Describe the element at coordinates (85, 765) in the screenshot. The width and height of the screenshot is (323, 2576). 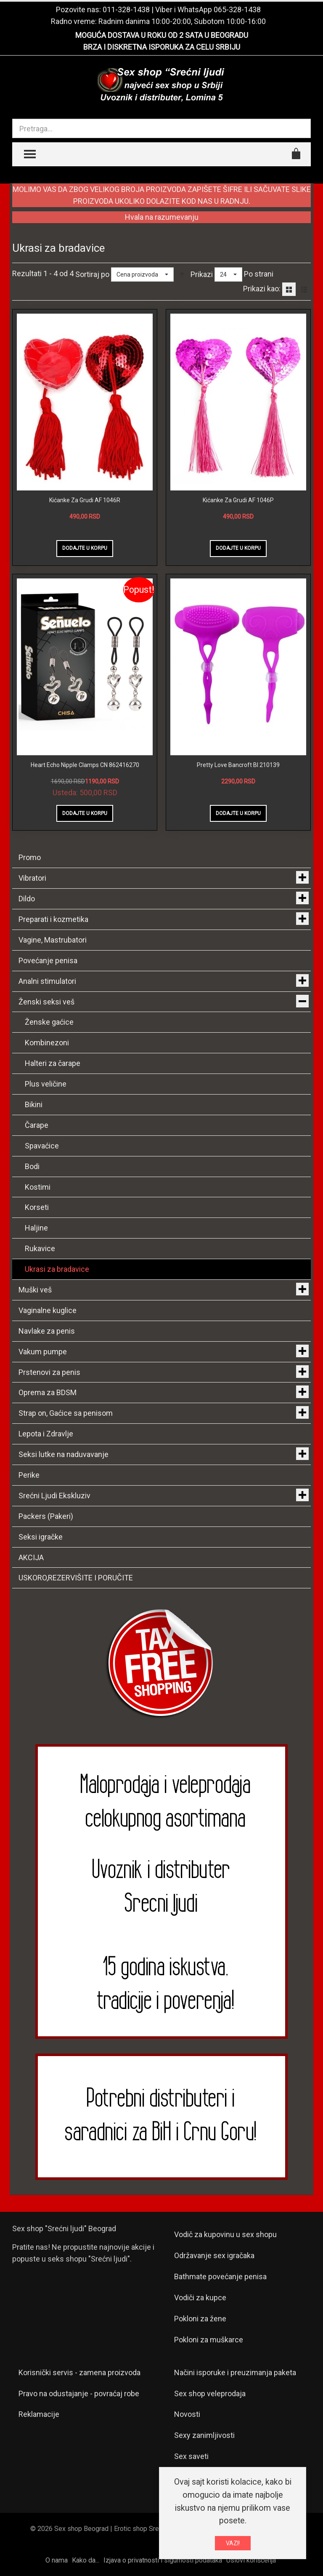
I see `Heart Echo Nipple Clamps CN 862416270` at that location.